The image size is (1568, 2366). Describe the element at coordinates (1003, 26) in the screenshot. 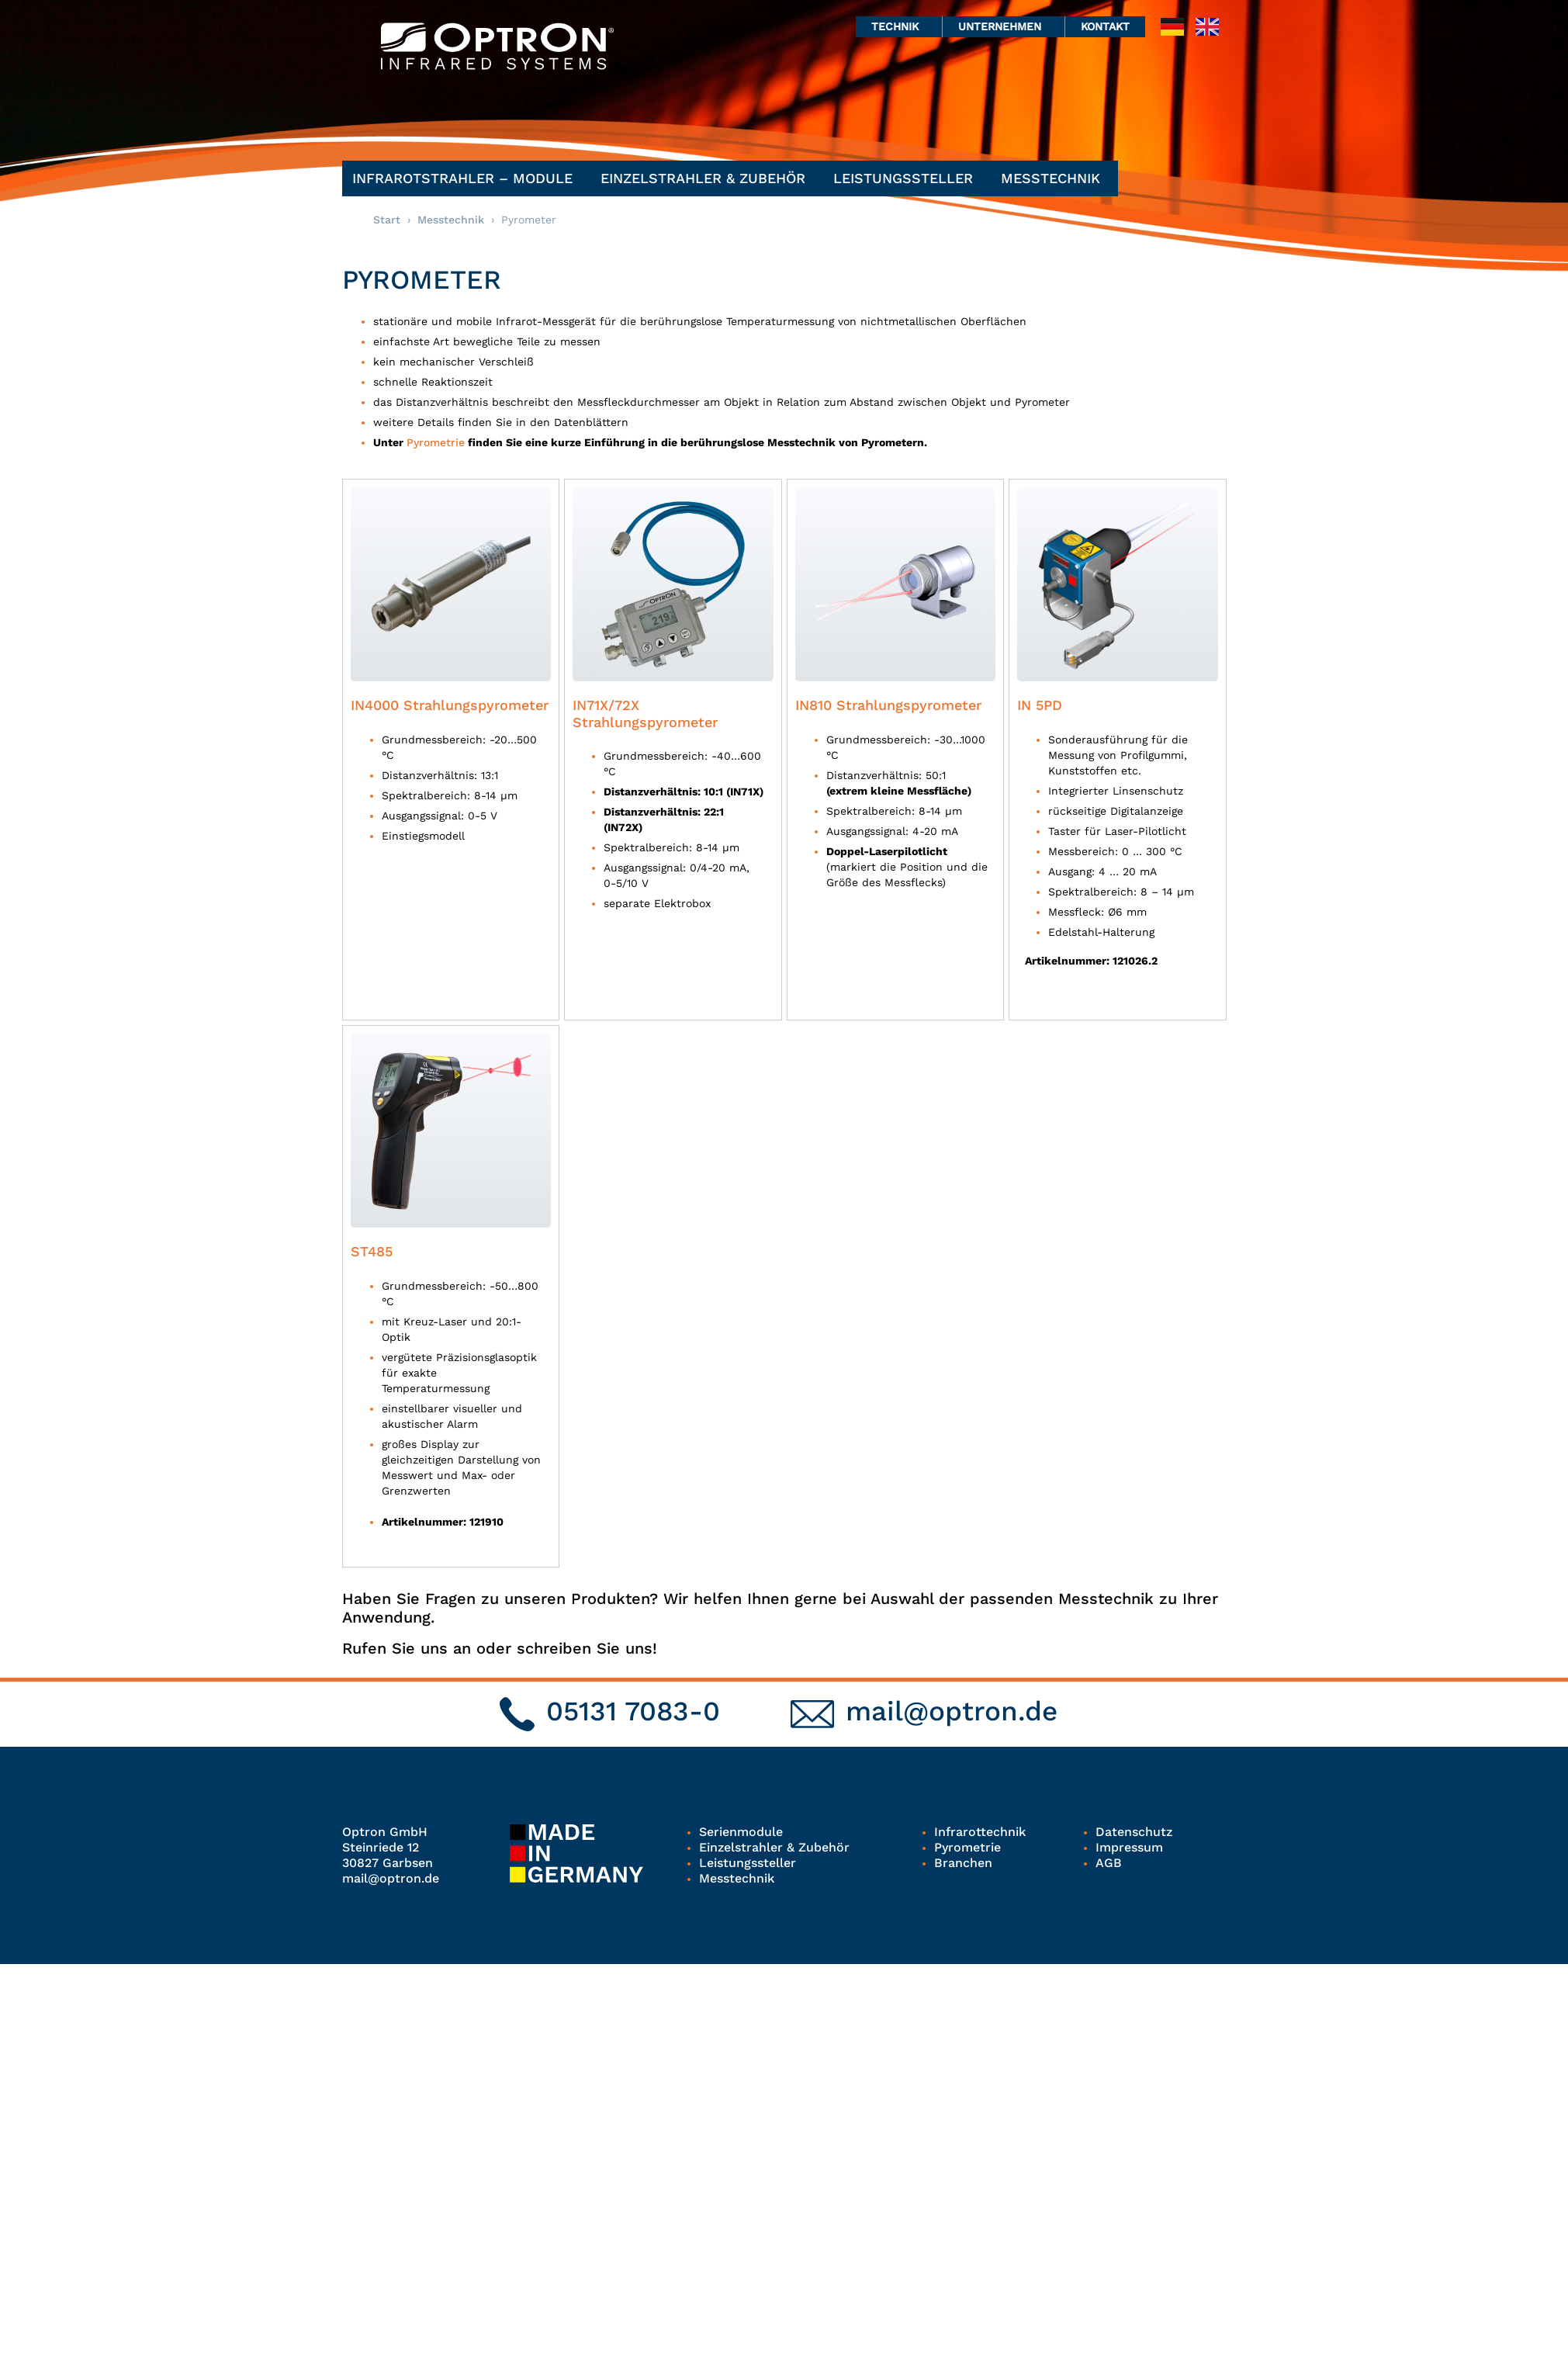

I see `Unternehmen` at that location.